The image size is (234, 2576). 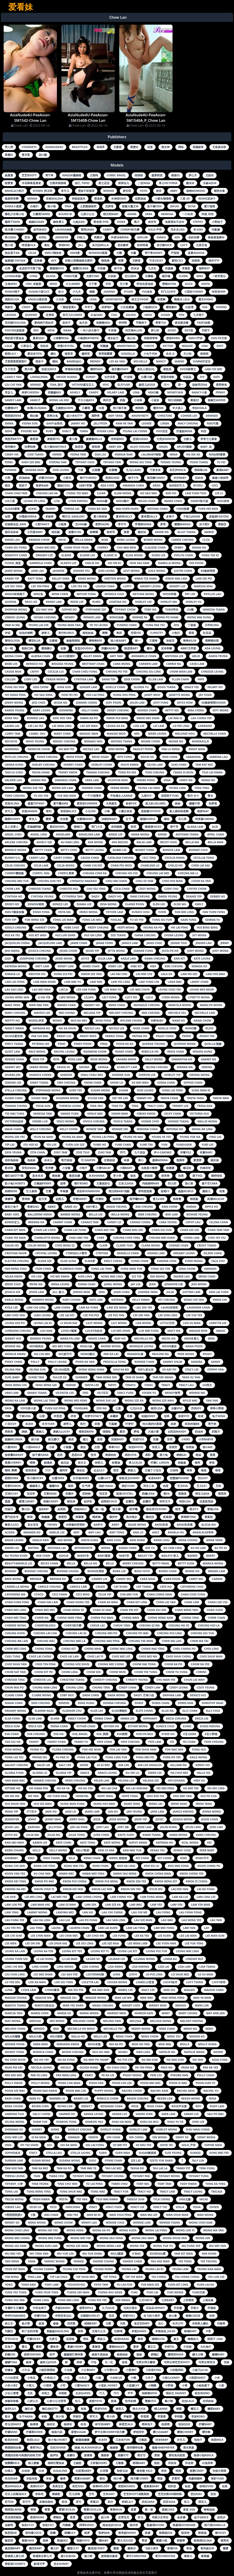 I want to click on alley tsang, so click(x=186, y=532).